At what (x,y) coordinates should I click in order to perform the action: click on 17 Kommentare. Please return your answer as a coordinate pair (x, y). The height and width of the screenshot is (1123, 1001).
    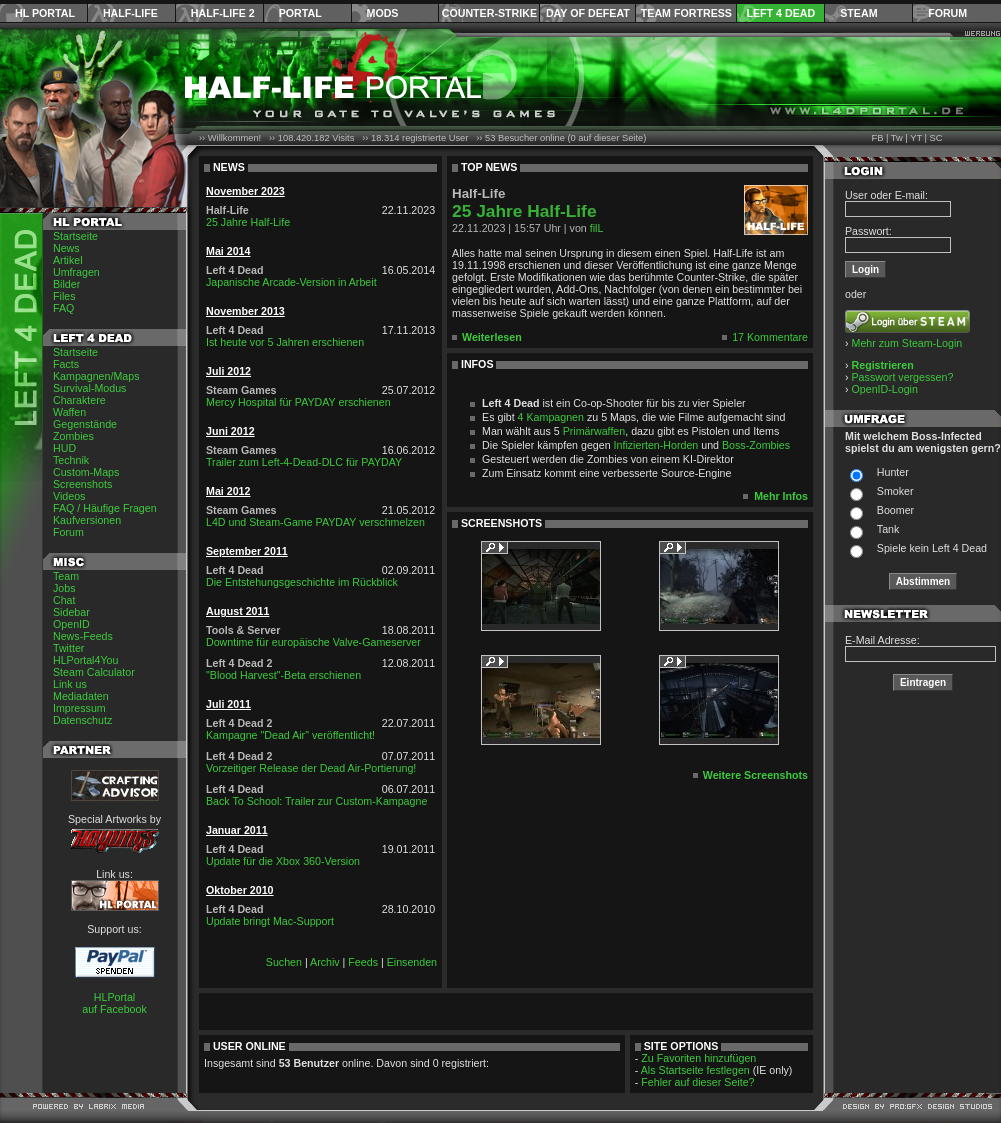
    Looking at the image, I should click on (770, 337).